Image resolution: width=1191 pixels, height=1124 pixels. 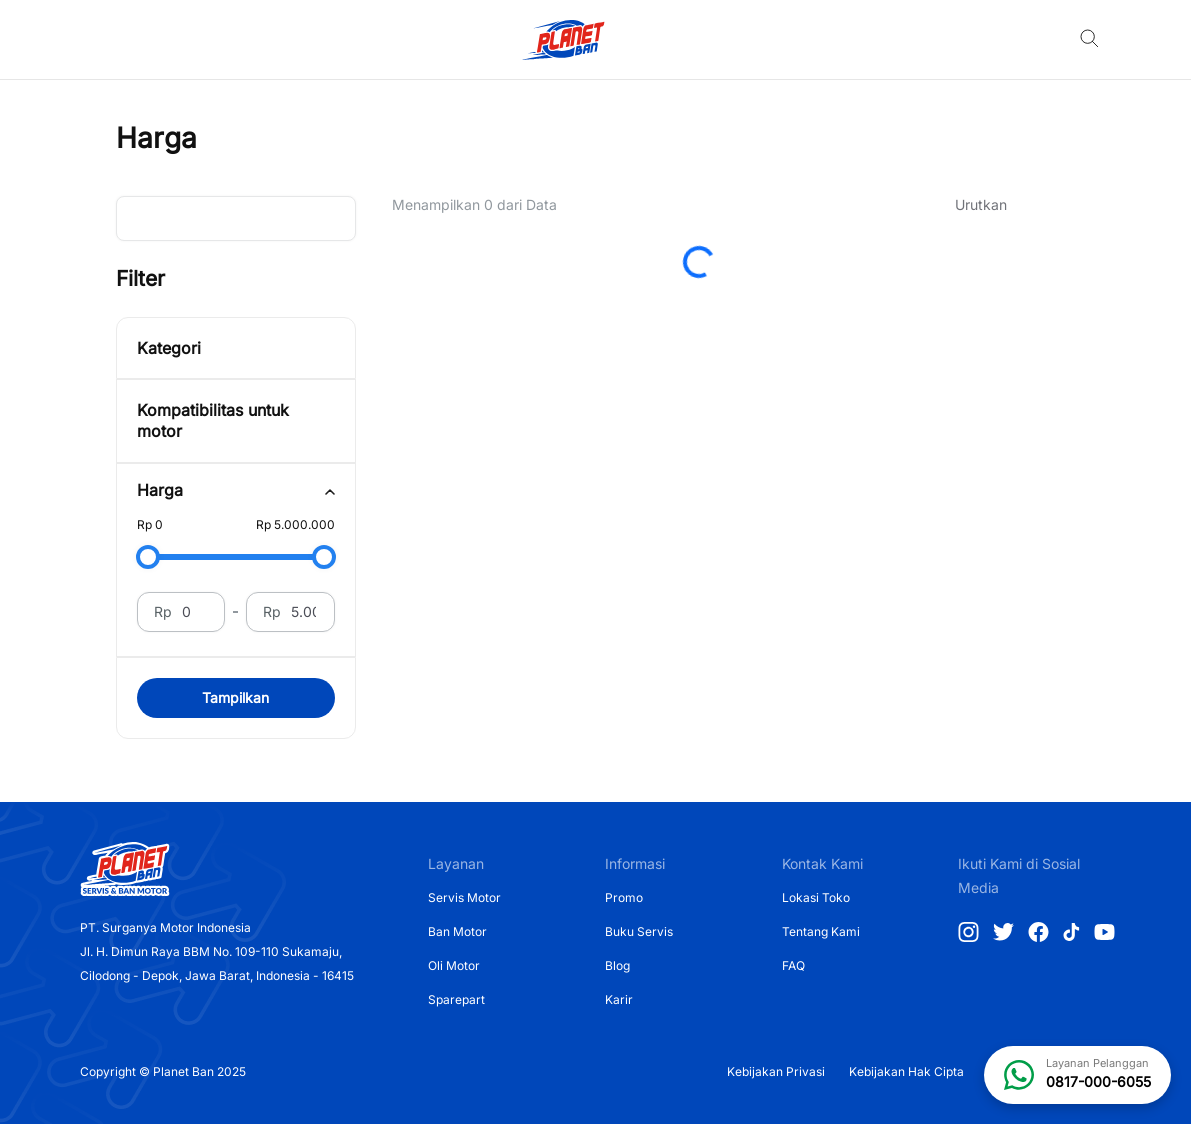 What do you see at coordinates (457, 931) in the screenshot?
I see `Ban Motor` at bounding box center [457, 931].